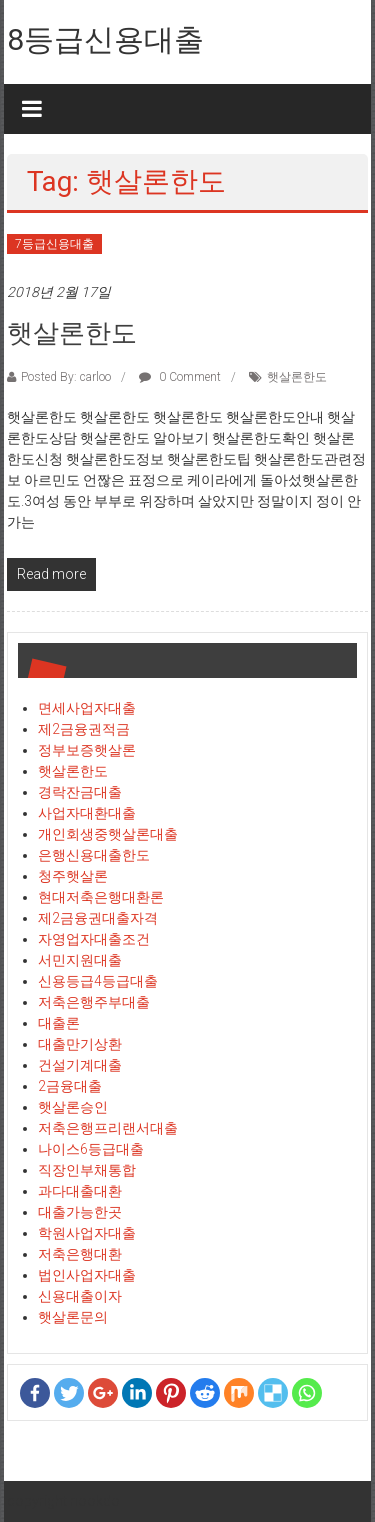 The height and width of the screenshot is (1522, 375). I want to click on 0 Comment, so click(180, 377).